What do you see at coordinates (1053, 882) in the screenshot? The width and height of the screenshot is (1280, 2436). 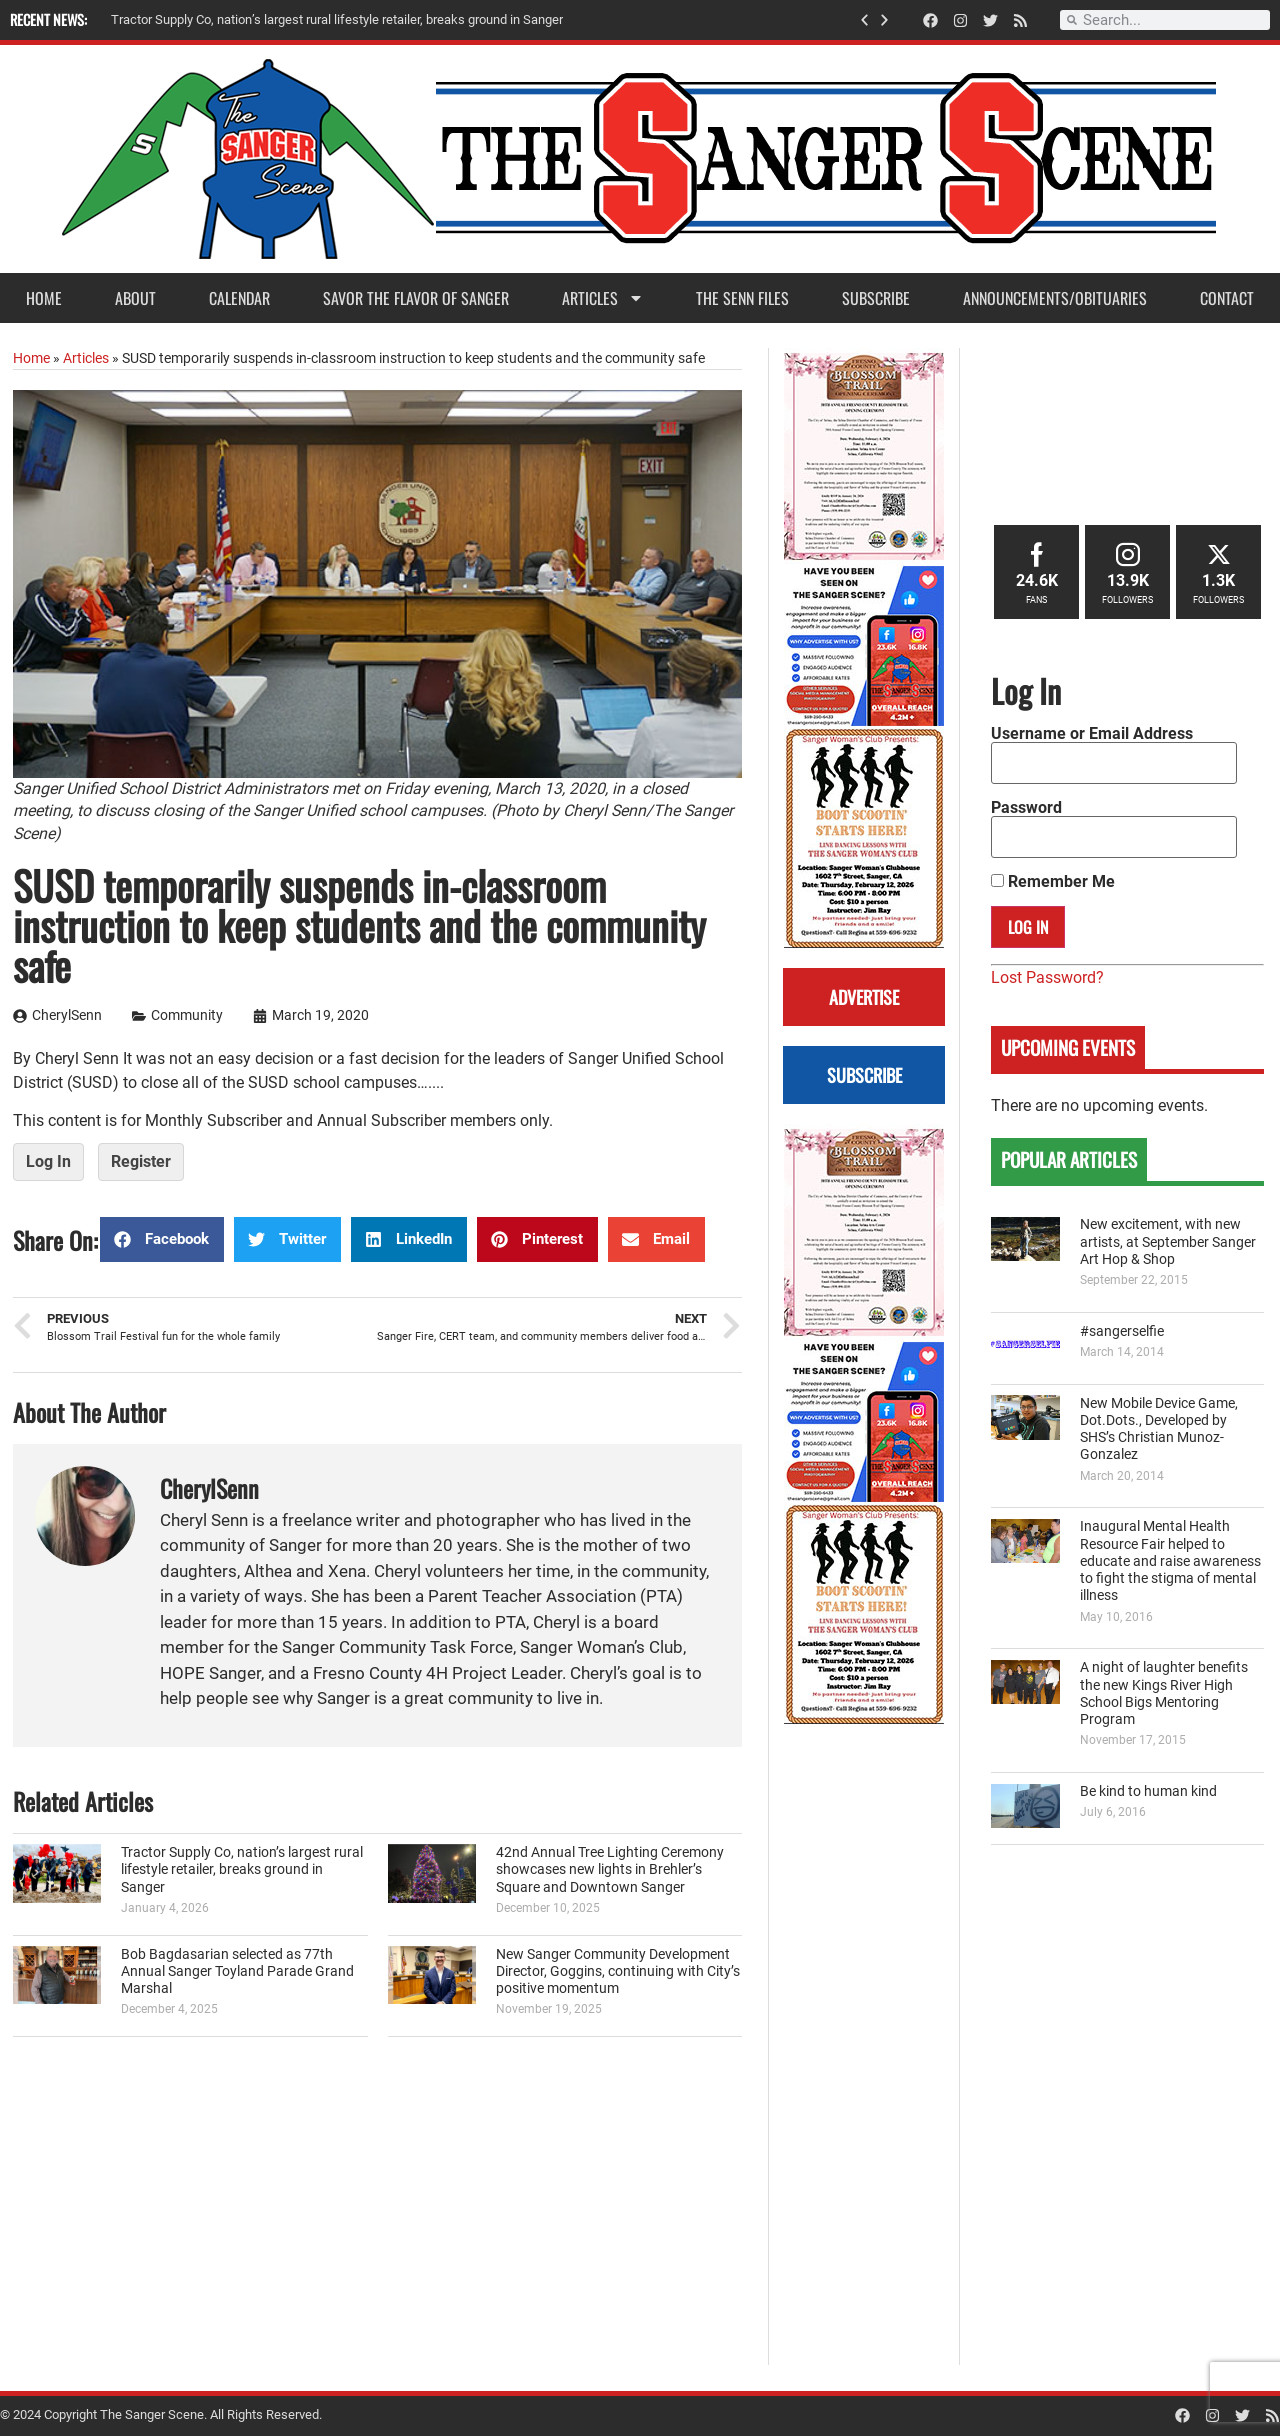 I see `Remember Me` at bounding box center [1053, 882].